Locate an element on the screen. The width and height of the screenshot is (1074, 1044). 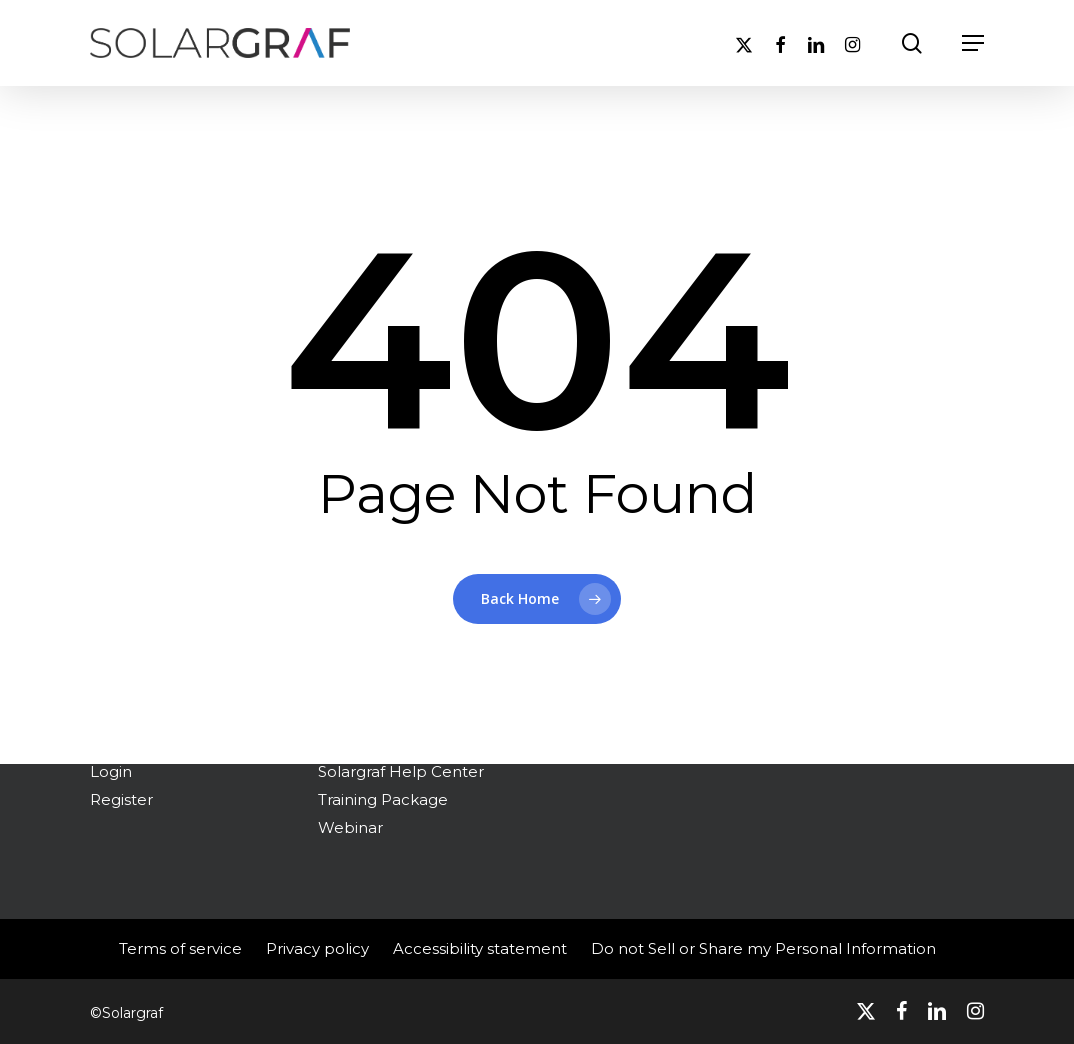
Solargraf Help Center is located at coordinates (401, 771).